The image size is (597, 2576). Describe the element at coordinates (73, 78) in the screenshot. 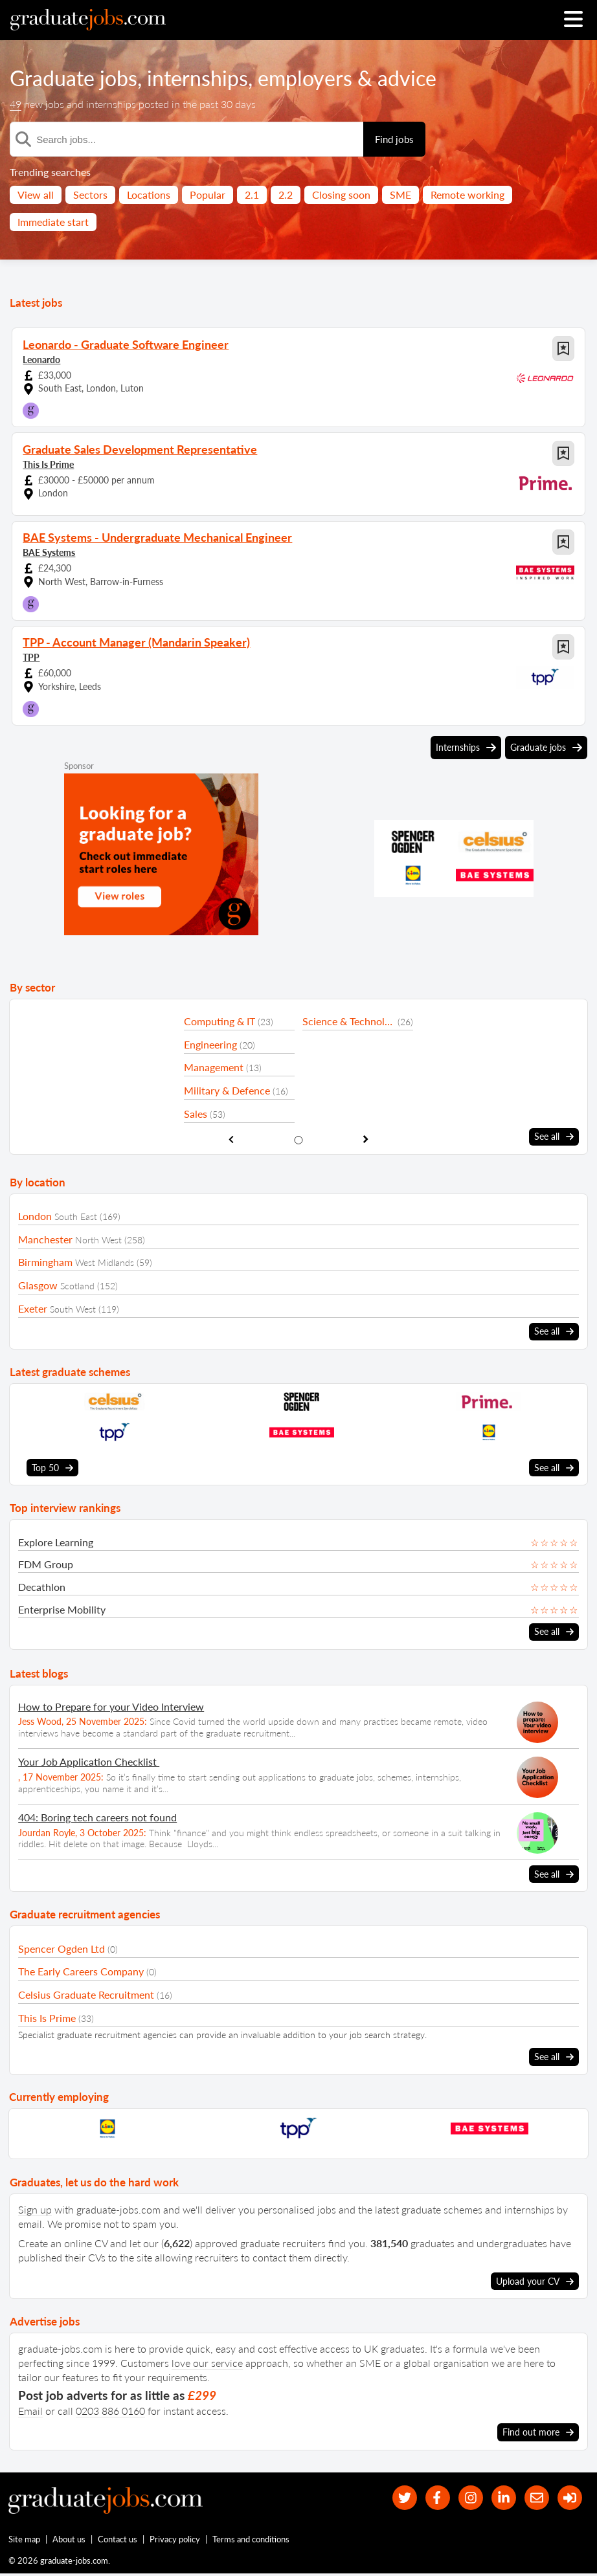

I see `Graduate jobs` at that location.